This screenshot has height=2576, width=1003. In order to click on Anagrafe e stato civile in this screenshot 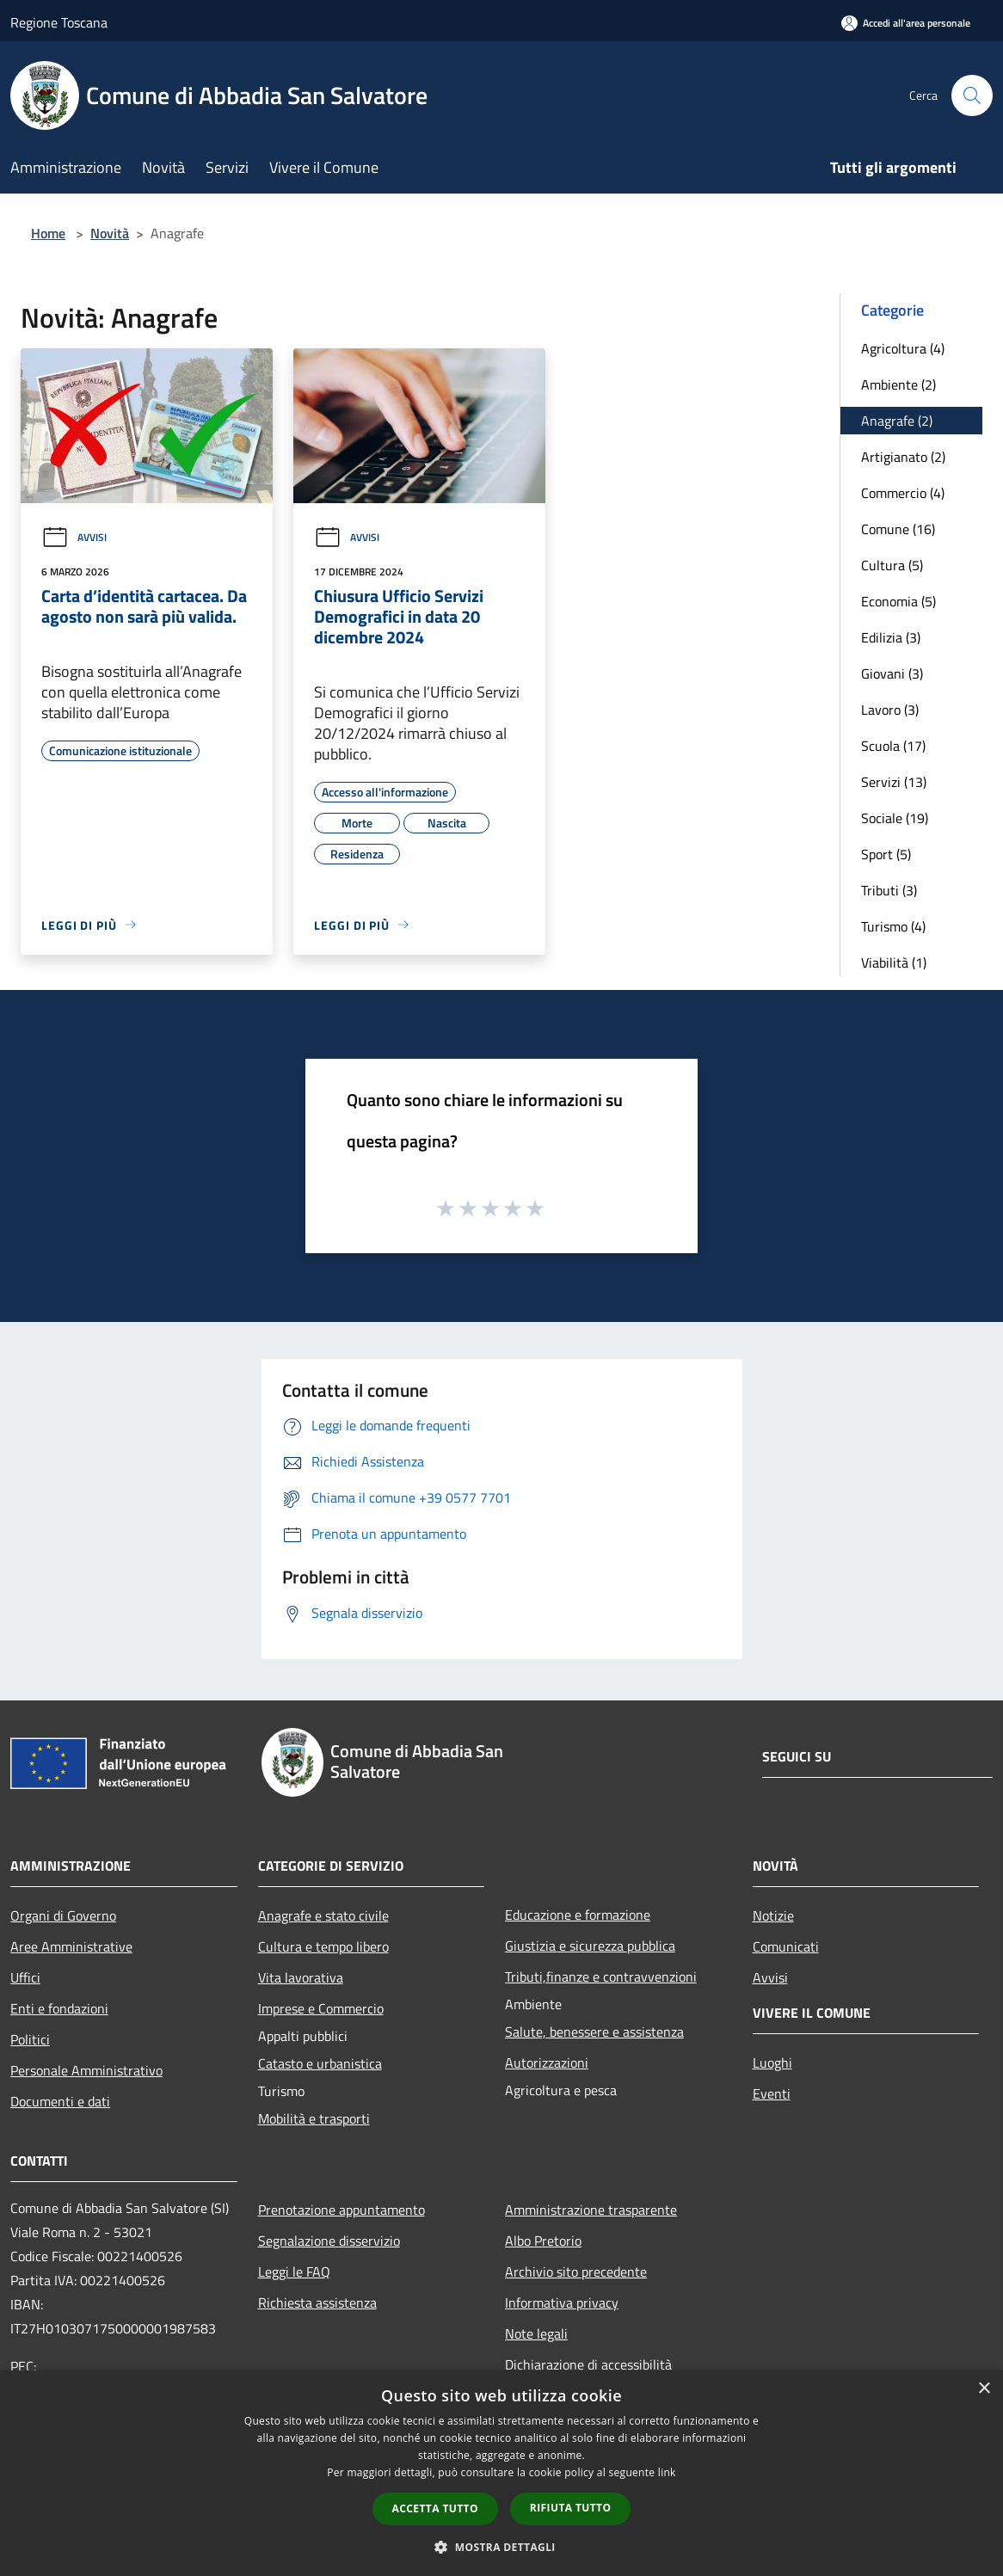, I will do `click(323, 1915)`.